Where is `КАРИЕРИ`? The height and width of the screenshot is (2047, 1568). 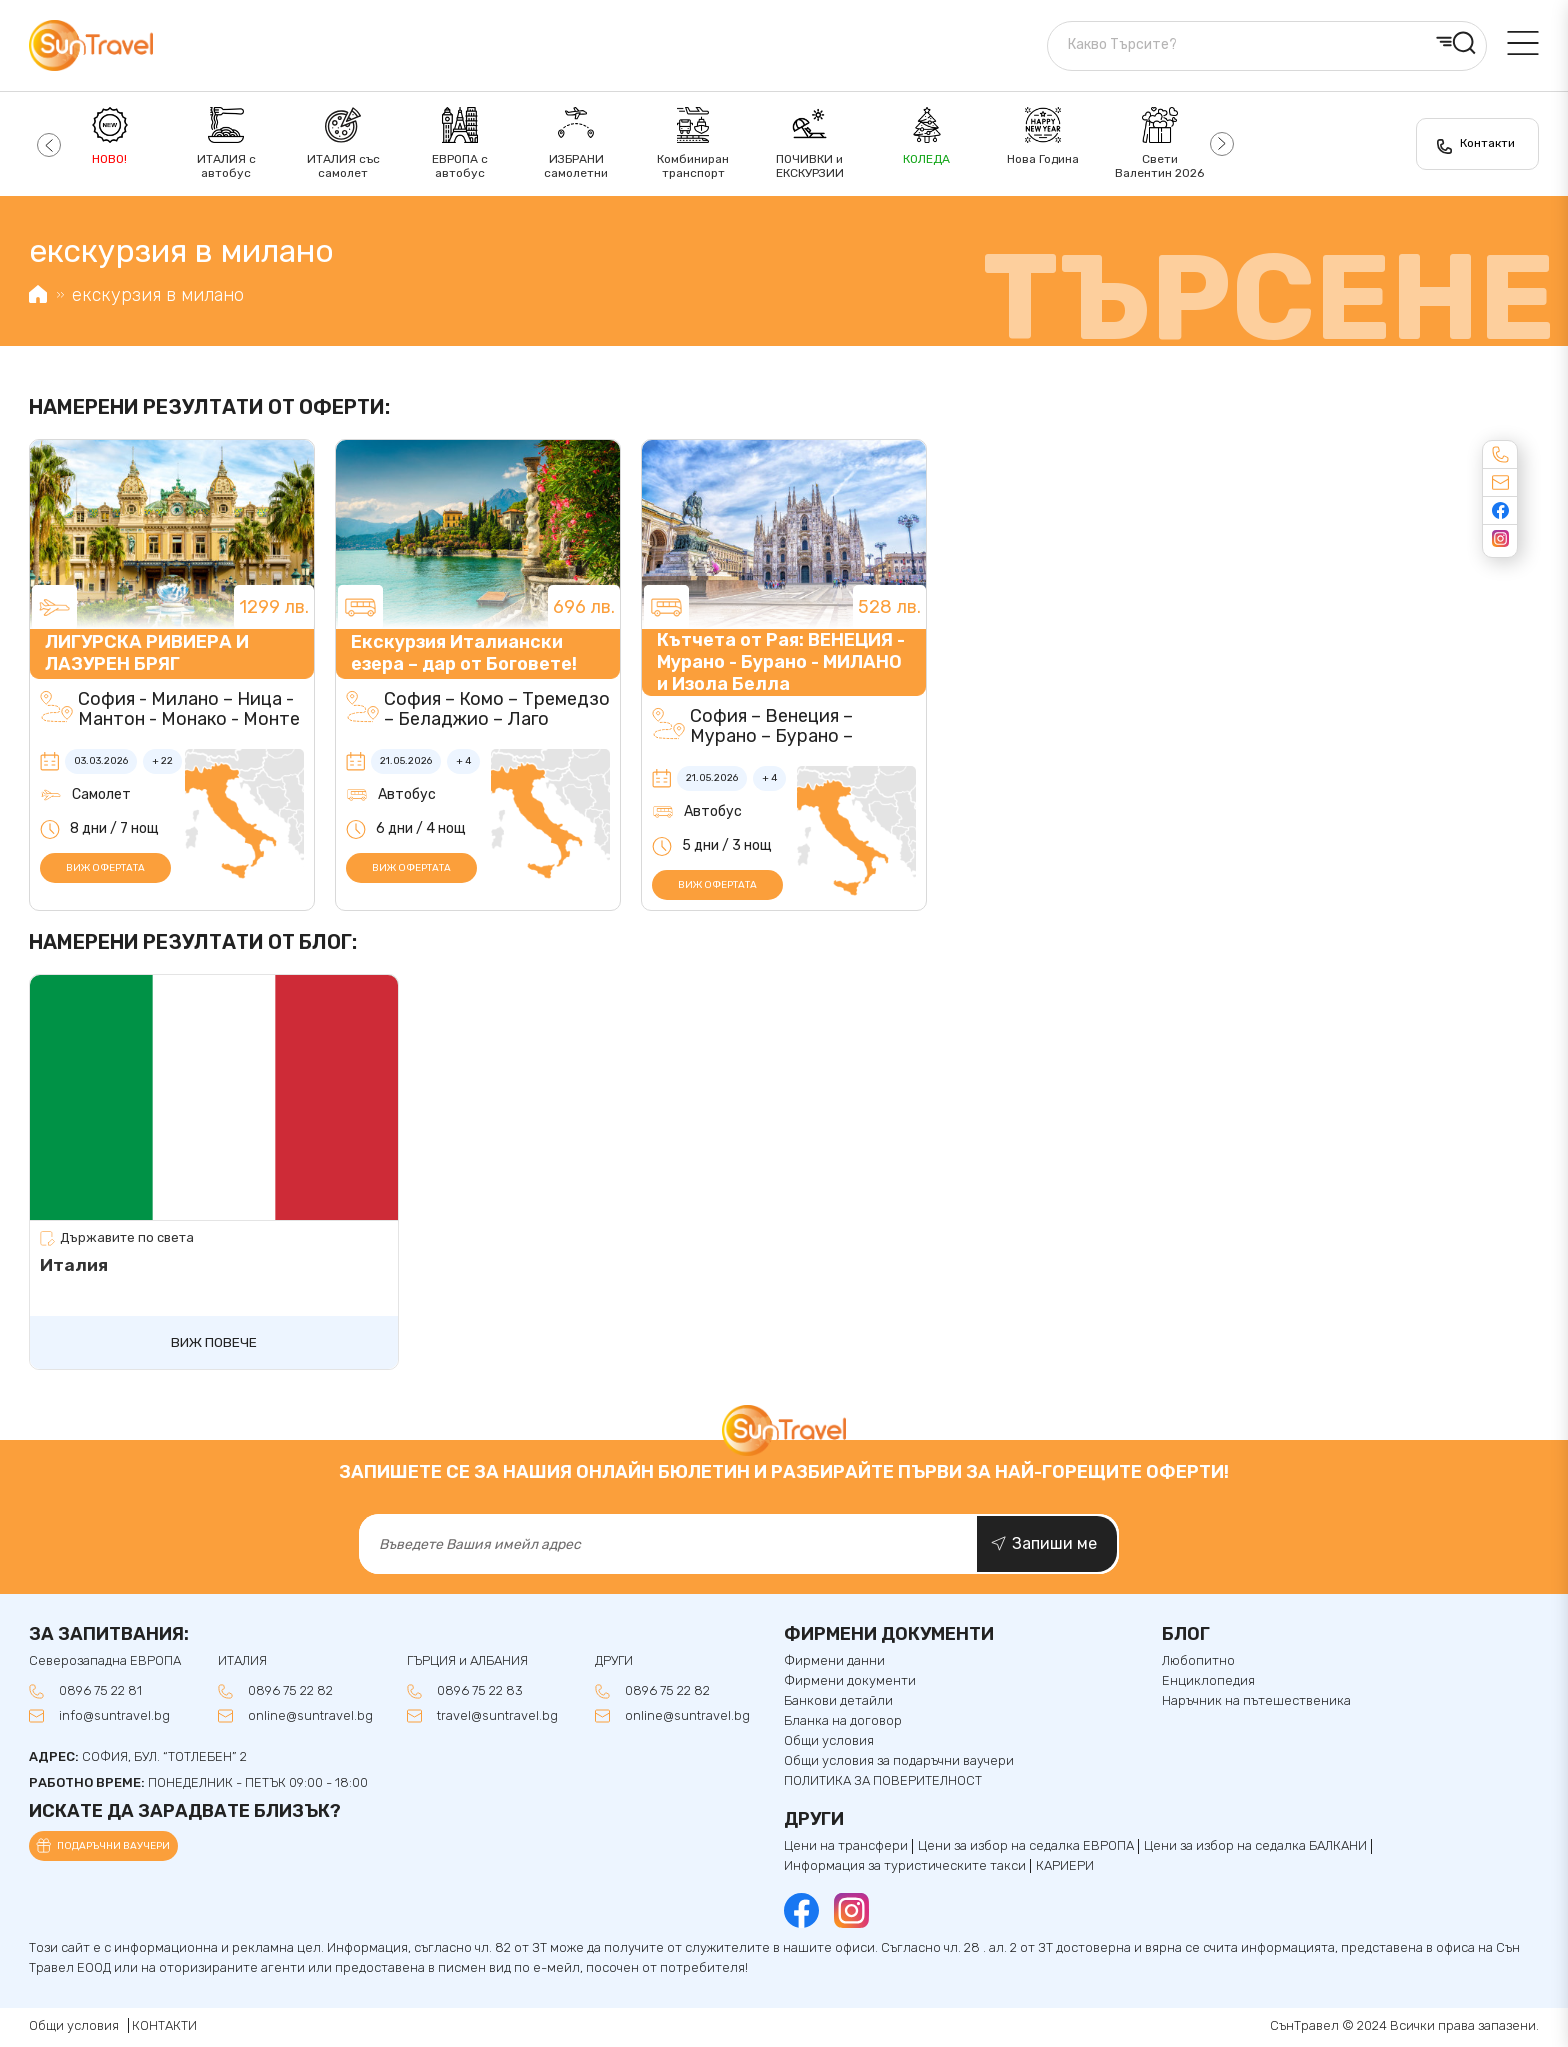
КАРИЕРИ is located at coordinates (1065, 1868).